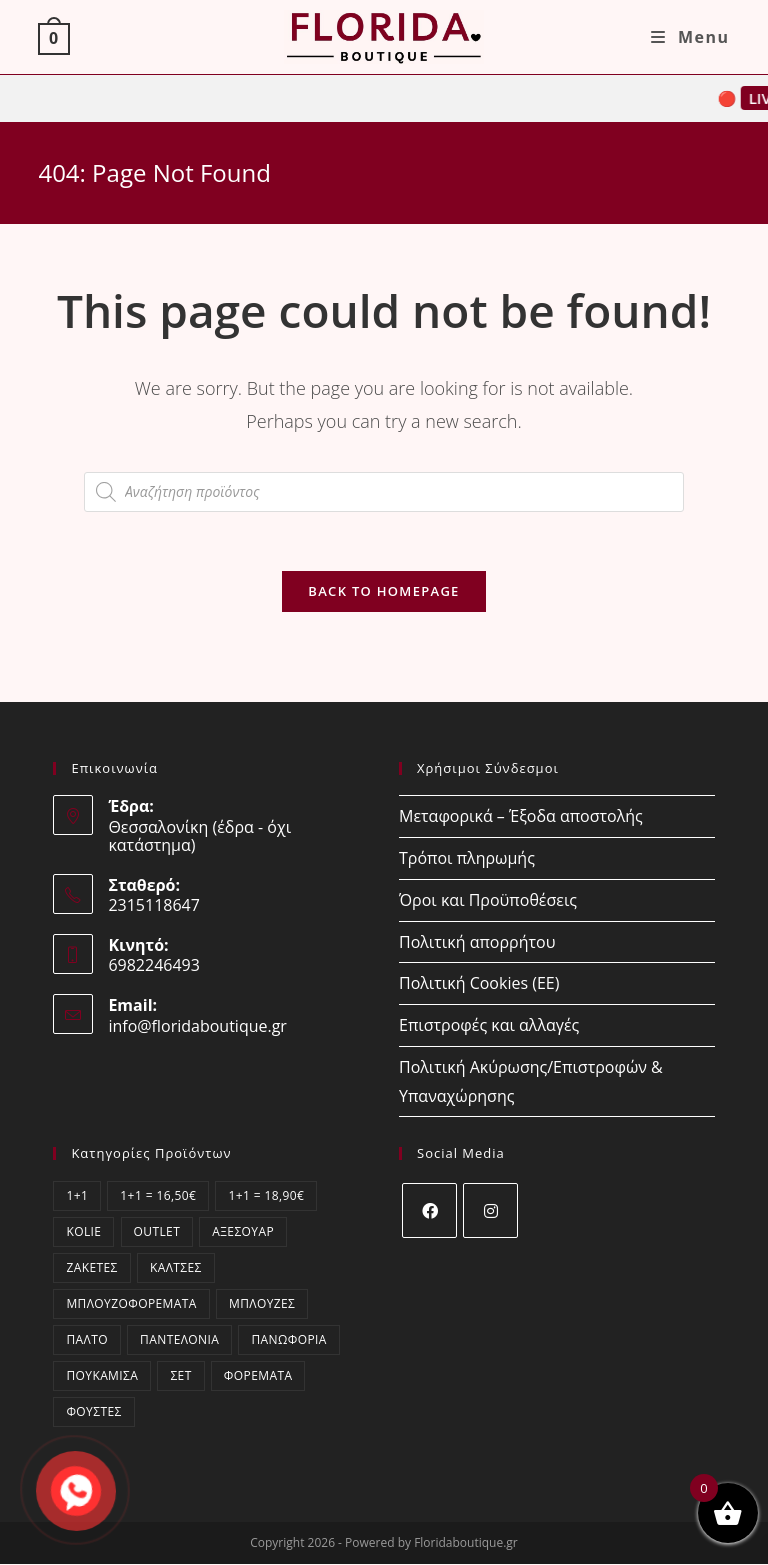  What do you see at coordinates (157, 1232) in the screenshot?
I see `OUTLET [OUTLET (16 στοιχεία)]` at bounding box center [157, 1232].